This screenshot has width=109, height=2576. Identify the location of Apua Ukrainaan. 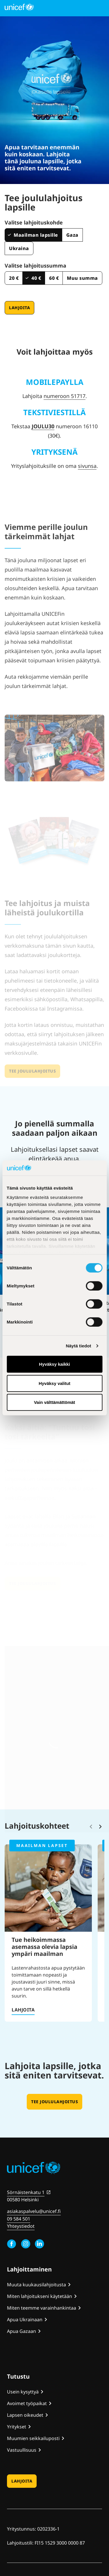
(24, 2319).